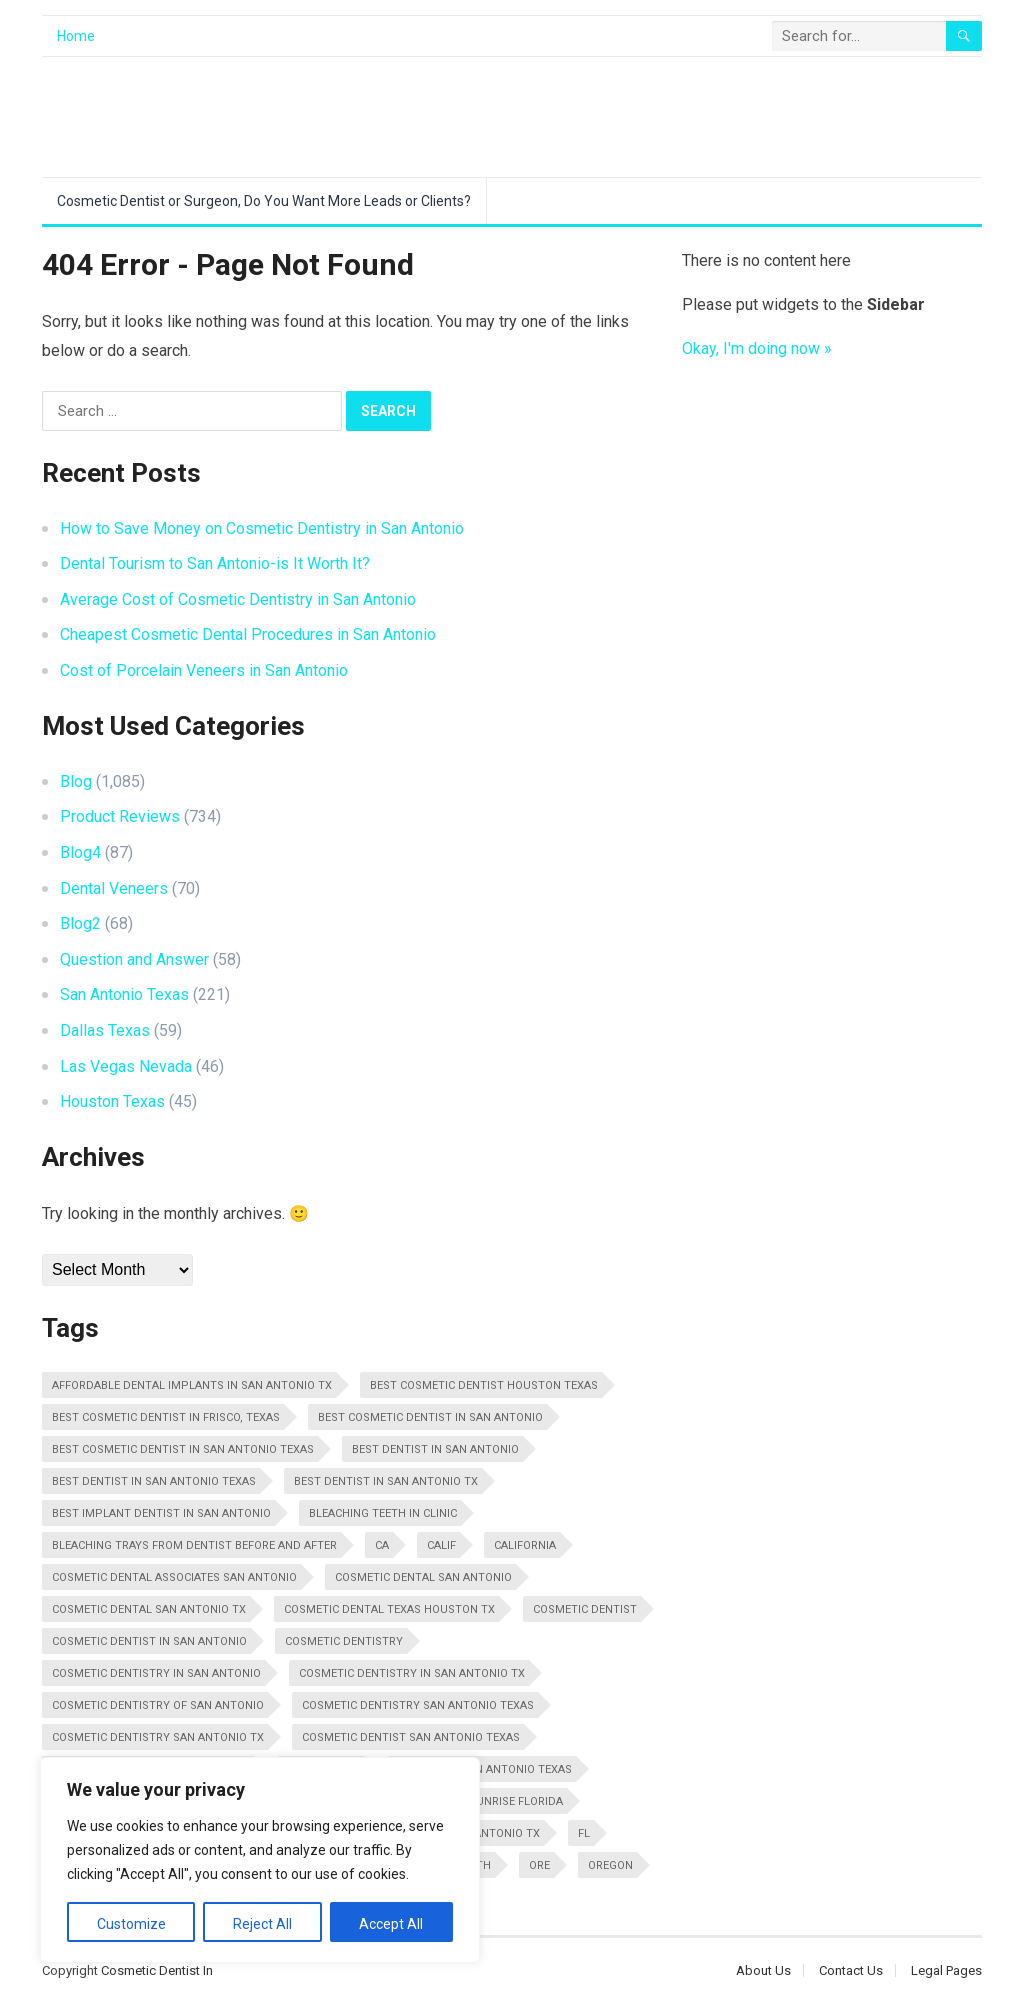 This screenshot has height=2003, width=1024. I want to click on Cosmetic Dentist [Cosmetic Dentist (108 items)], so click(585, 1609).